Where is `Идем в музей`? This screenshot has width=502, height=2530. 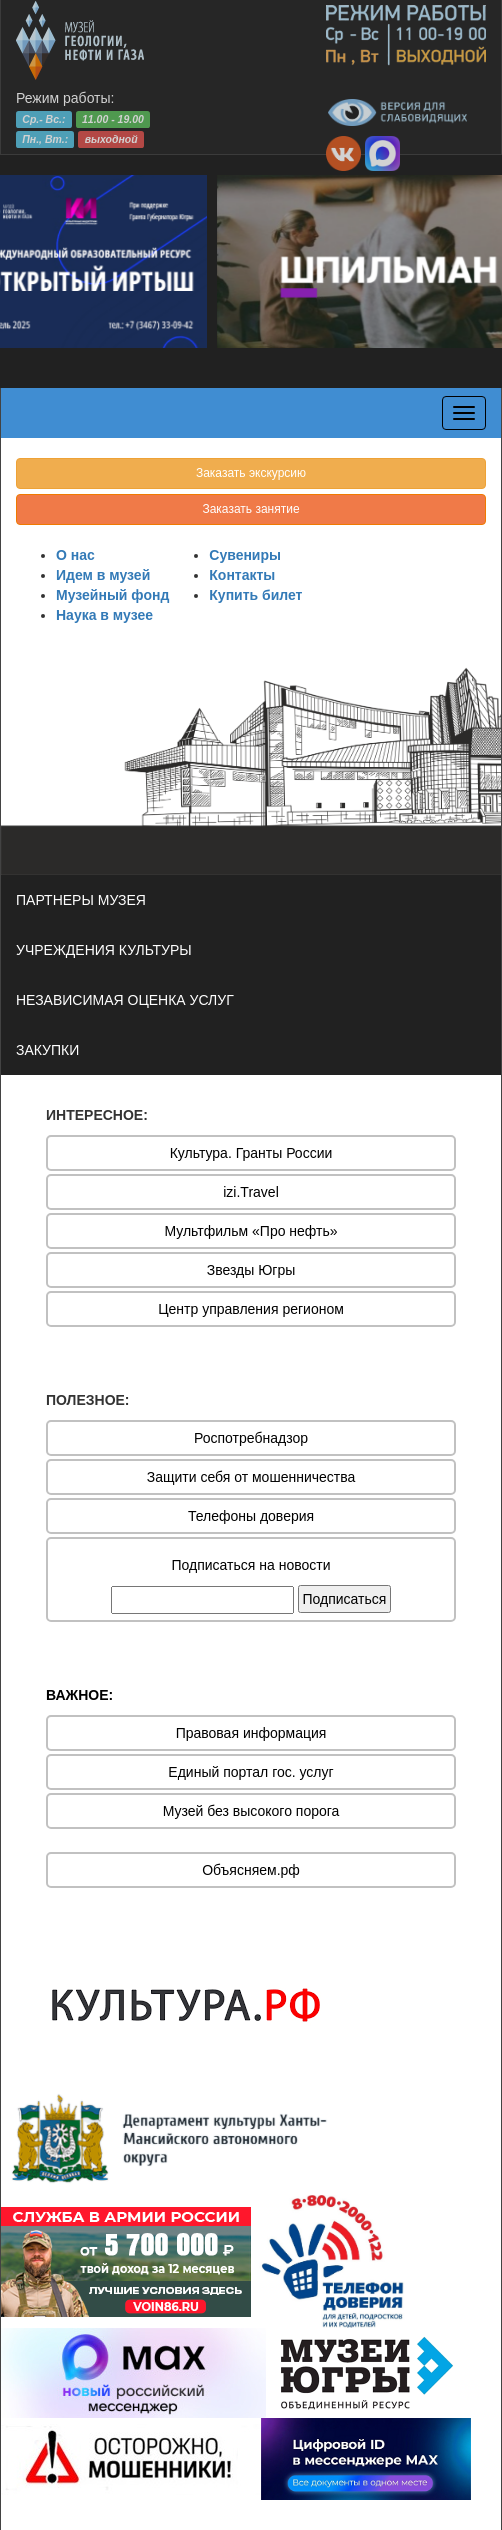 Идем в музей is located at coordinates (103, 575).